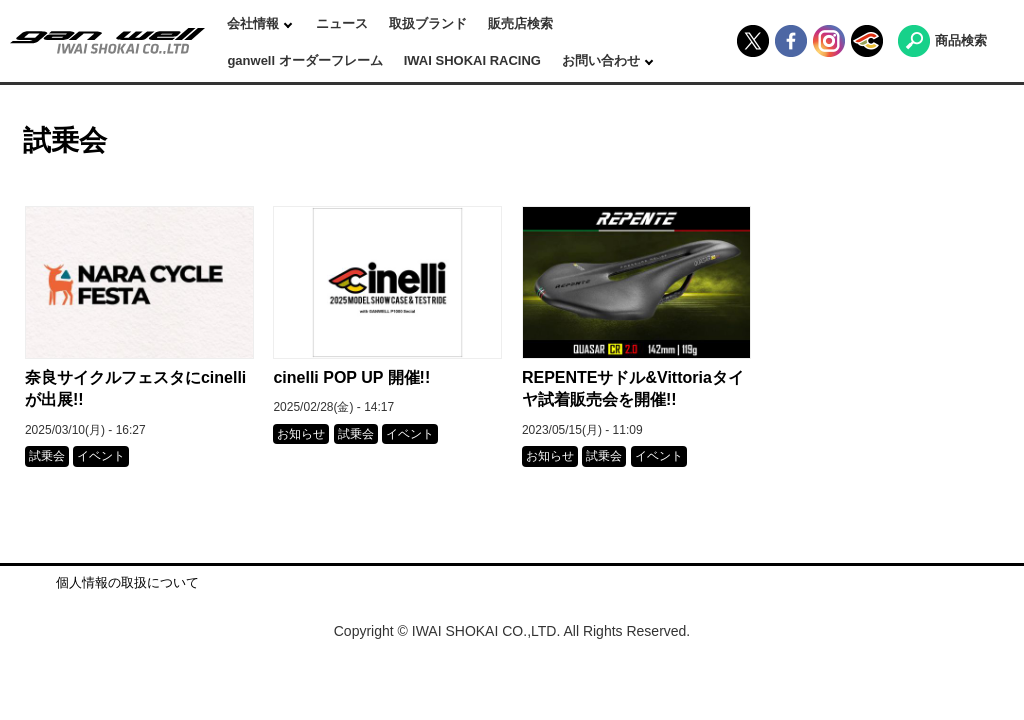  What do you see at coordinates (472, 60) in the screenshot?
I see `IWAI SHOKAI RACING` at bounding box center [472, 60].